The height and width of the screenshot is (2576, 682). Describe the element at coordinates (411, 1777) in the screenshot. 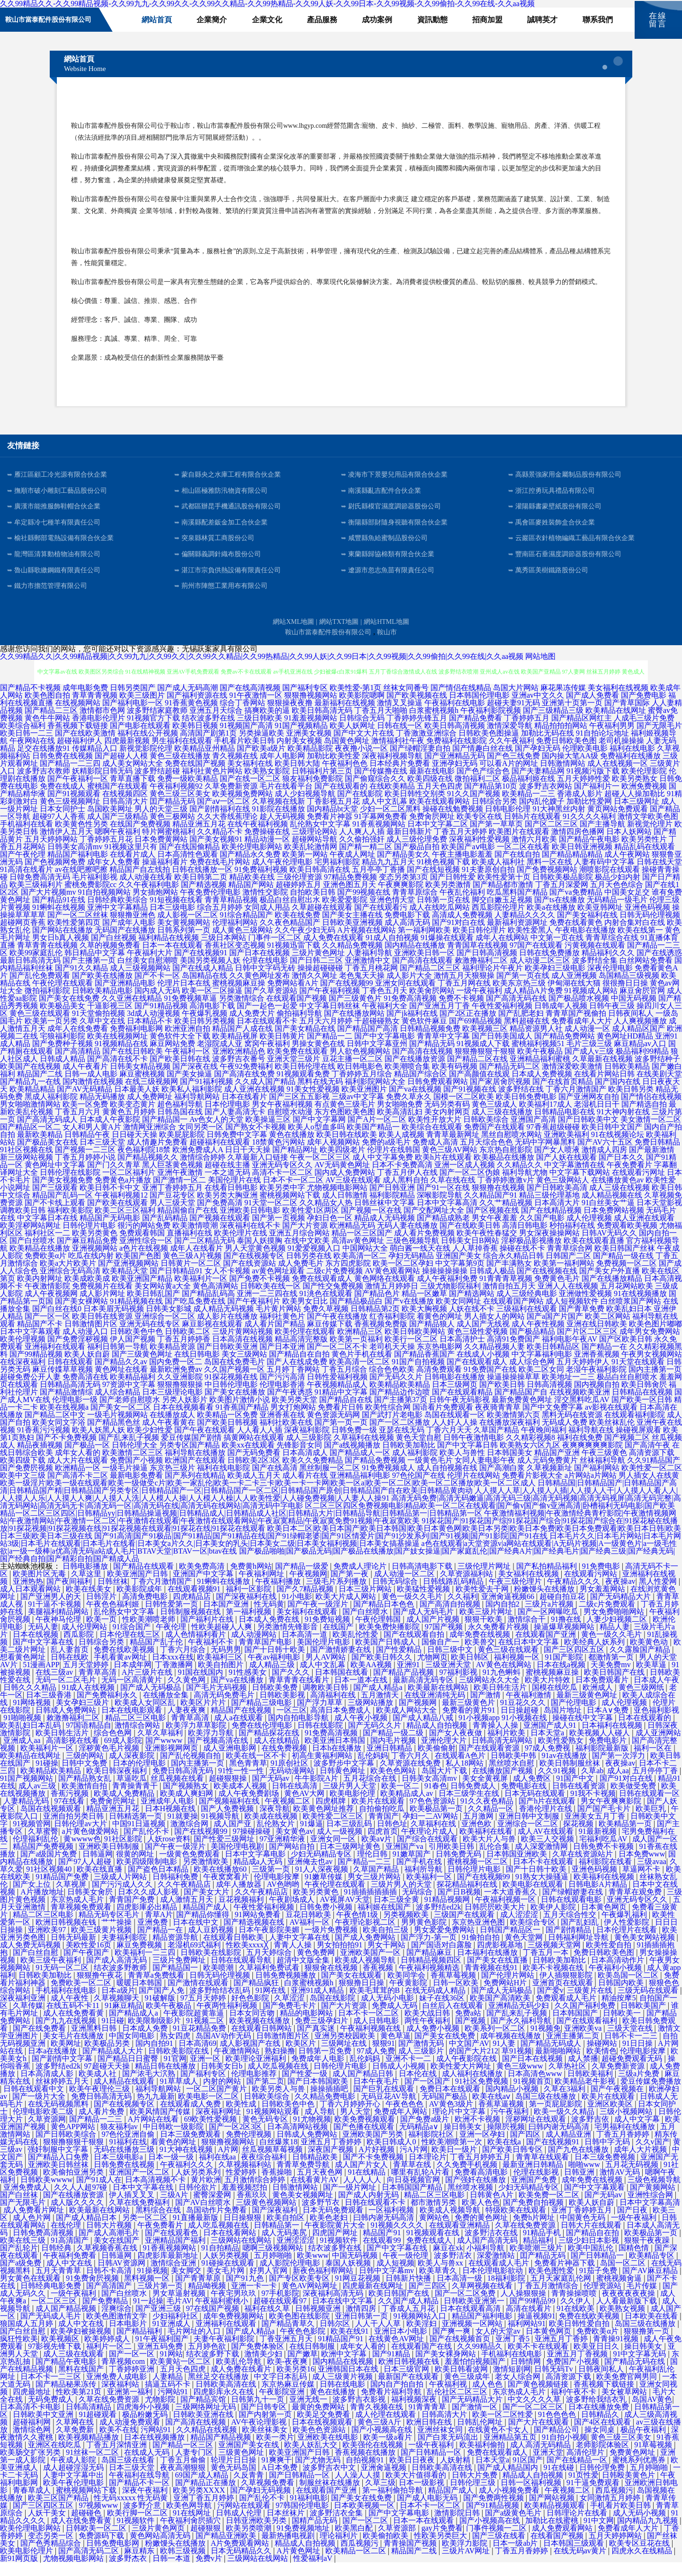

I see `久草资源在线免费` at that location.